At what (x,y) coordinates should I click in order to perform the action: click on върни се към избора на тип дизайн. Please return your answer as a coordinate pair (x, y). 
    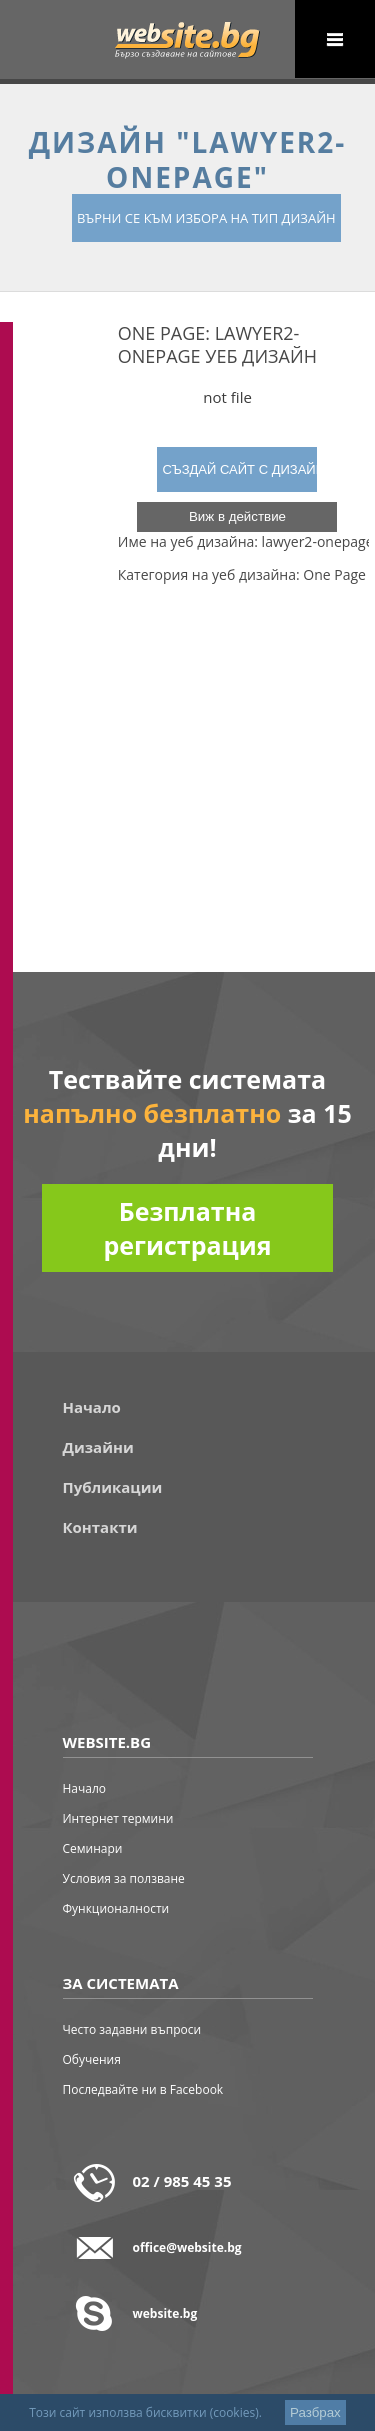
    Looking at the image, I should click on (206, 218).